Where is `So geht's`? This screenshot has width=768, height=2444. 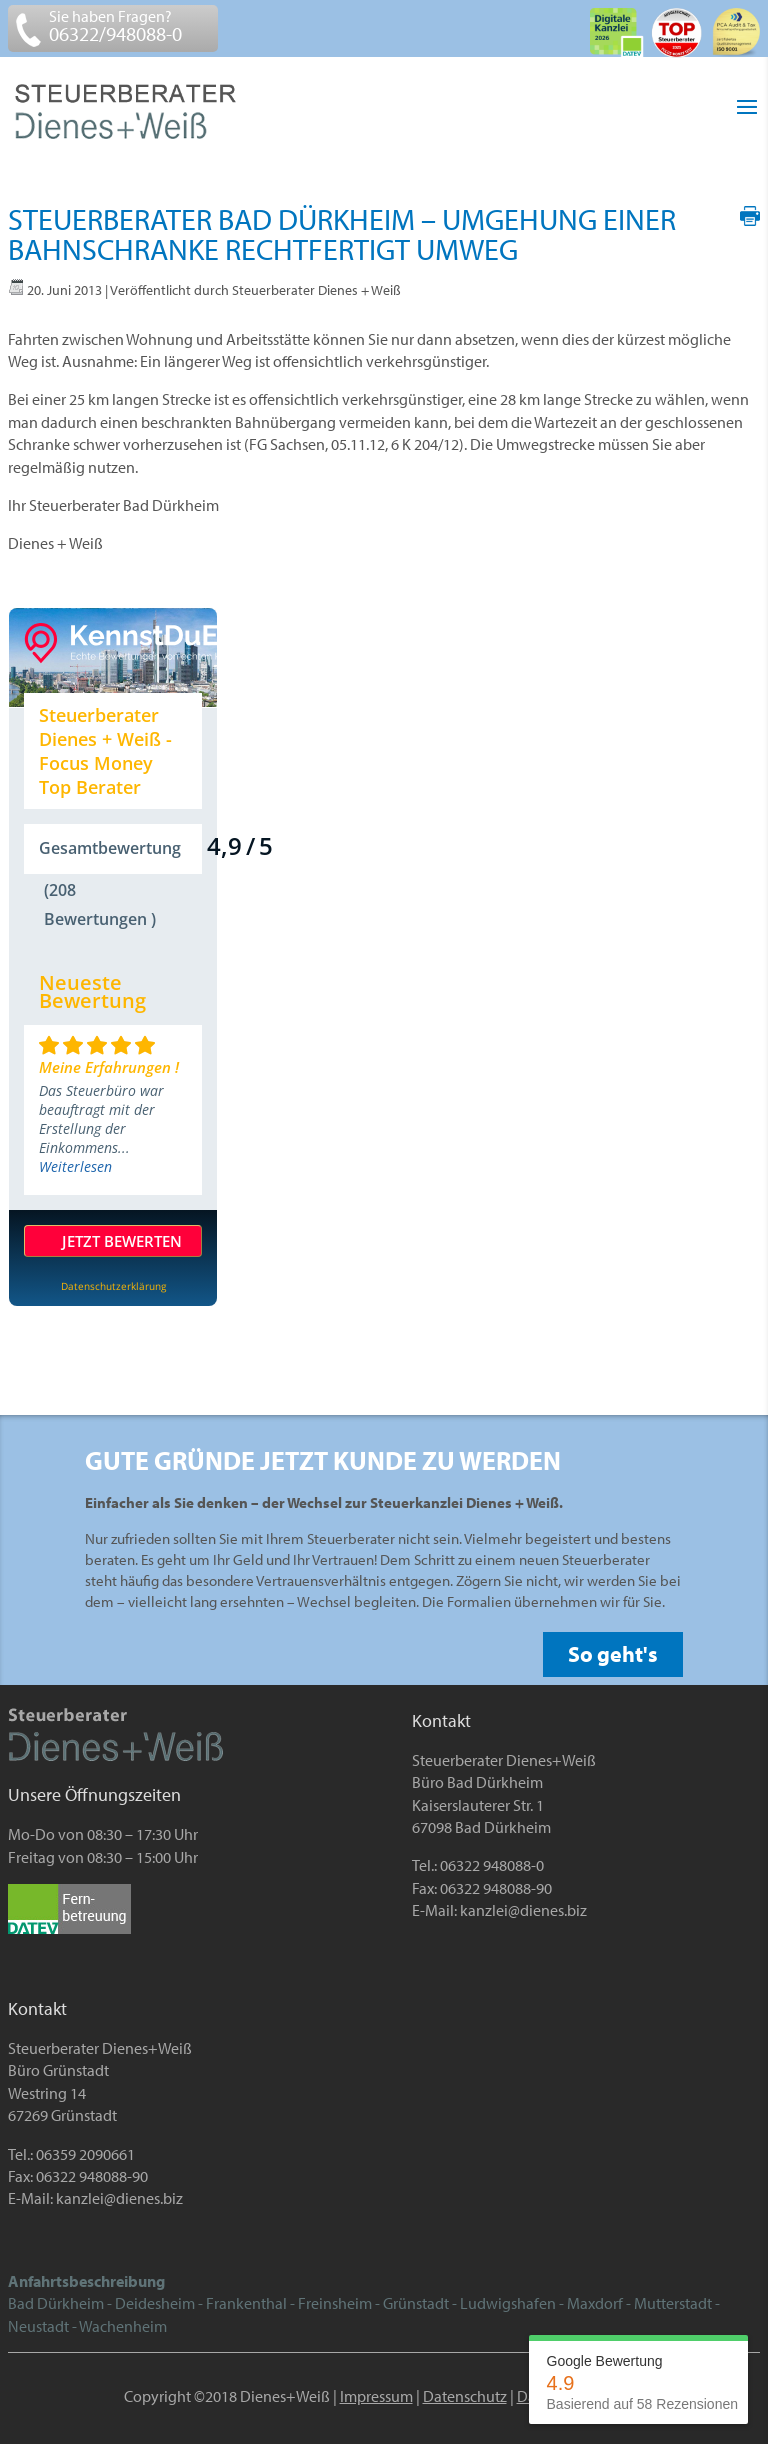
So geht's is located at coordinates (613, 1654).